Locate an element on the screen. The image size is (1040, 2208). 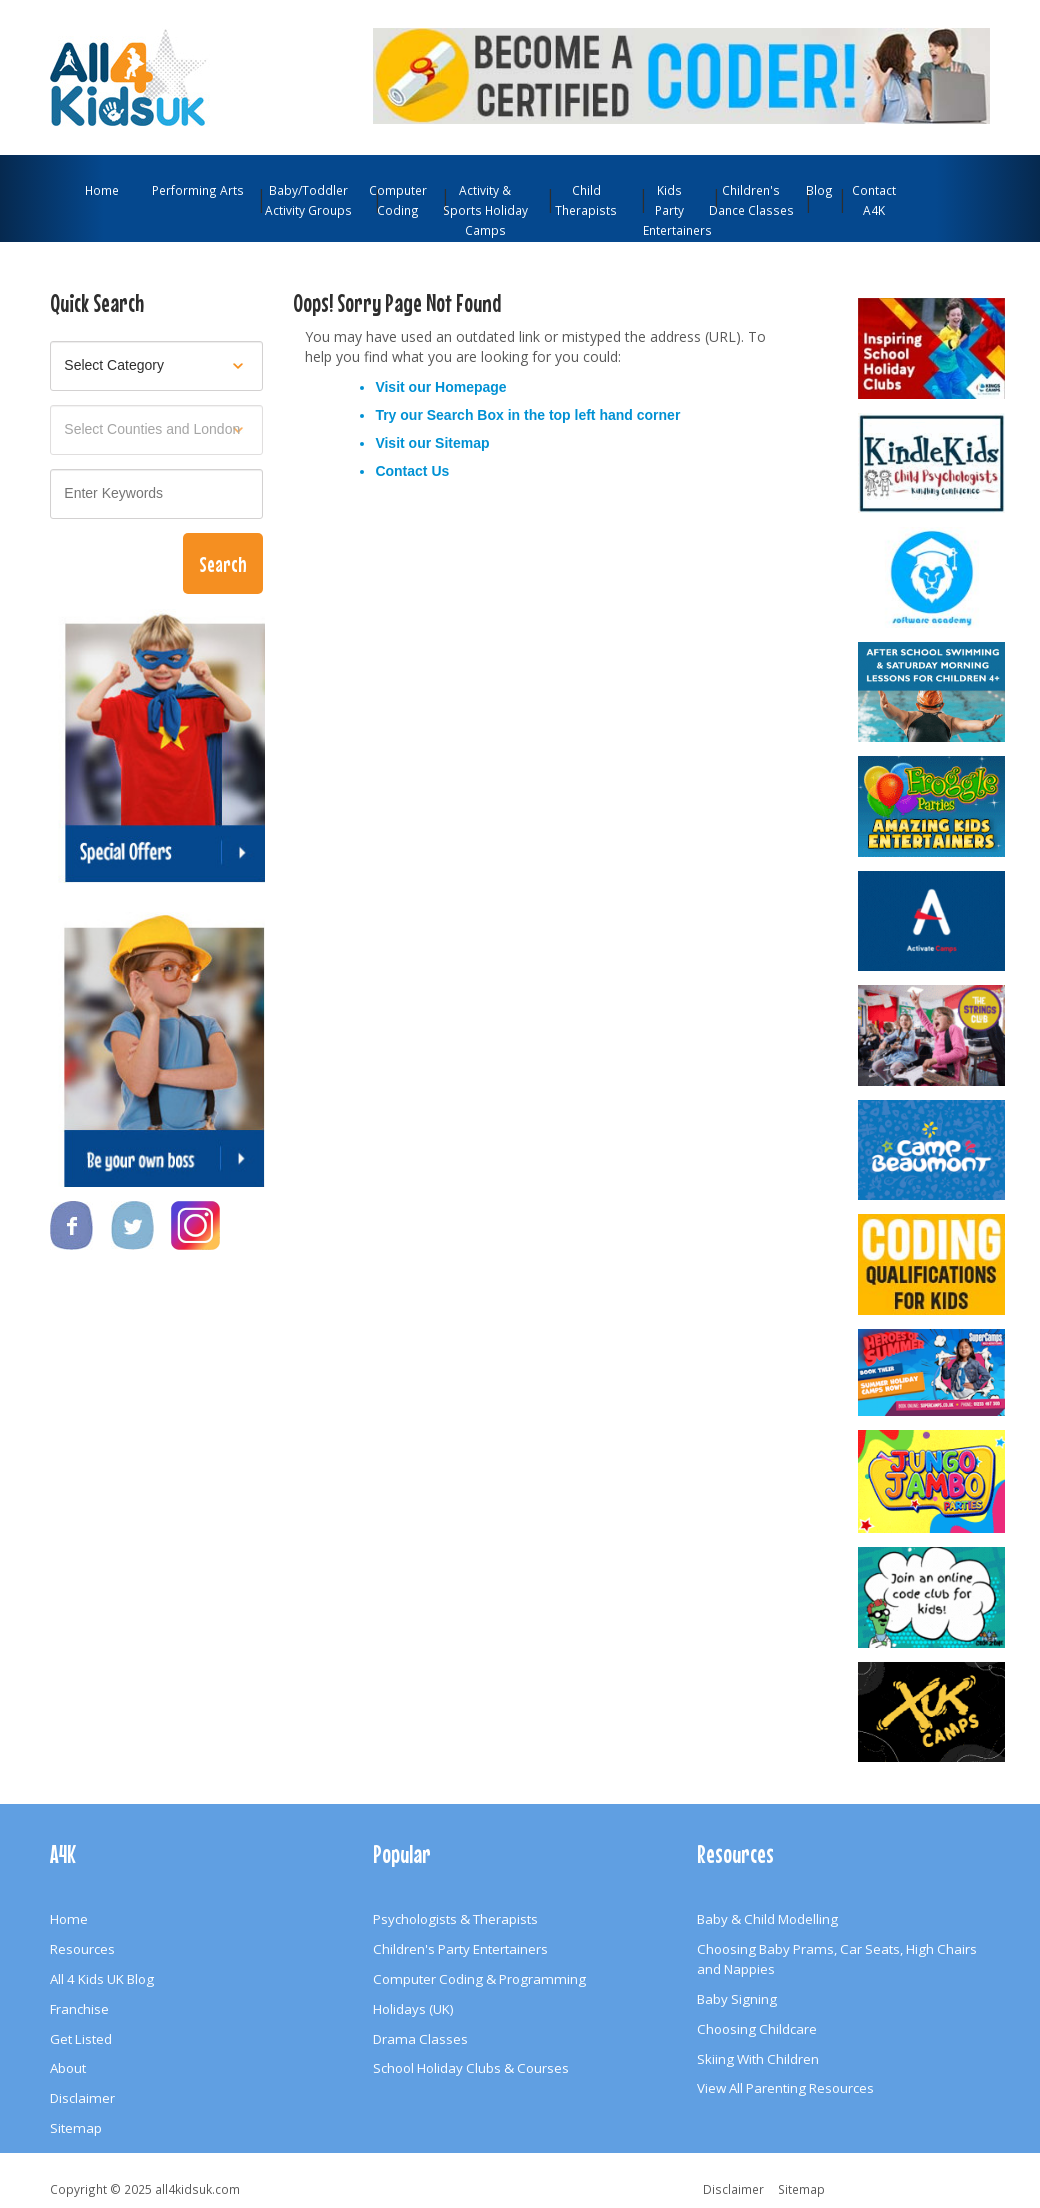
[Select location] is located at coordinates (156, 430).